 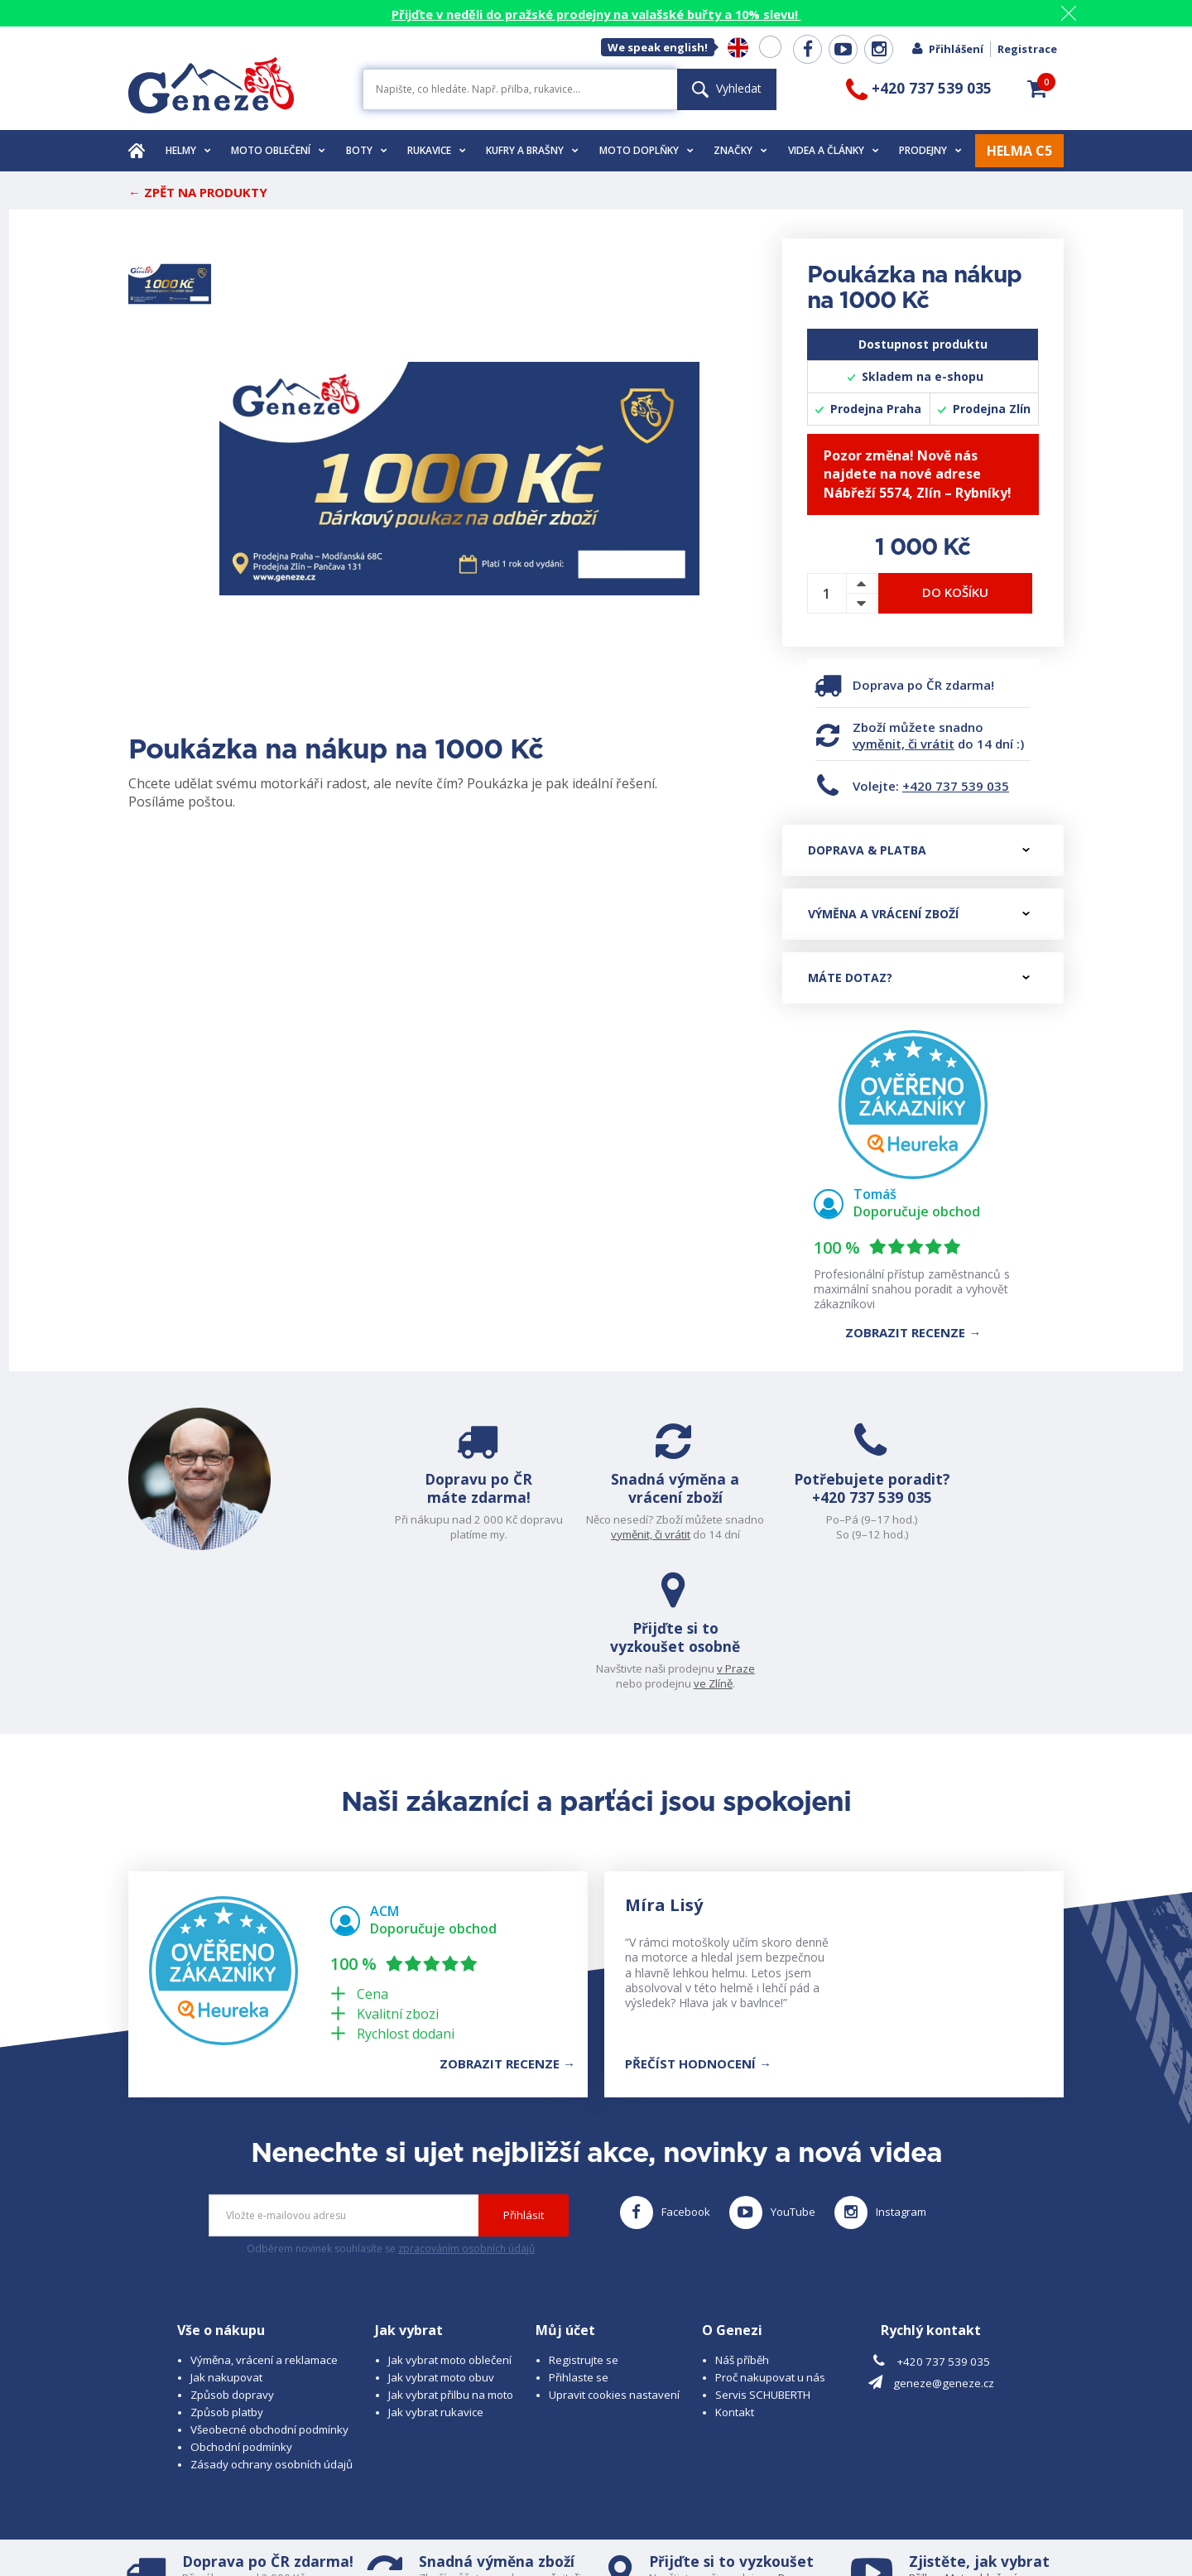 I want to click on Výměna, vrácení a reklamace, so click(x=264, y=2226).